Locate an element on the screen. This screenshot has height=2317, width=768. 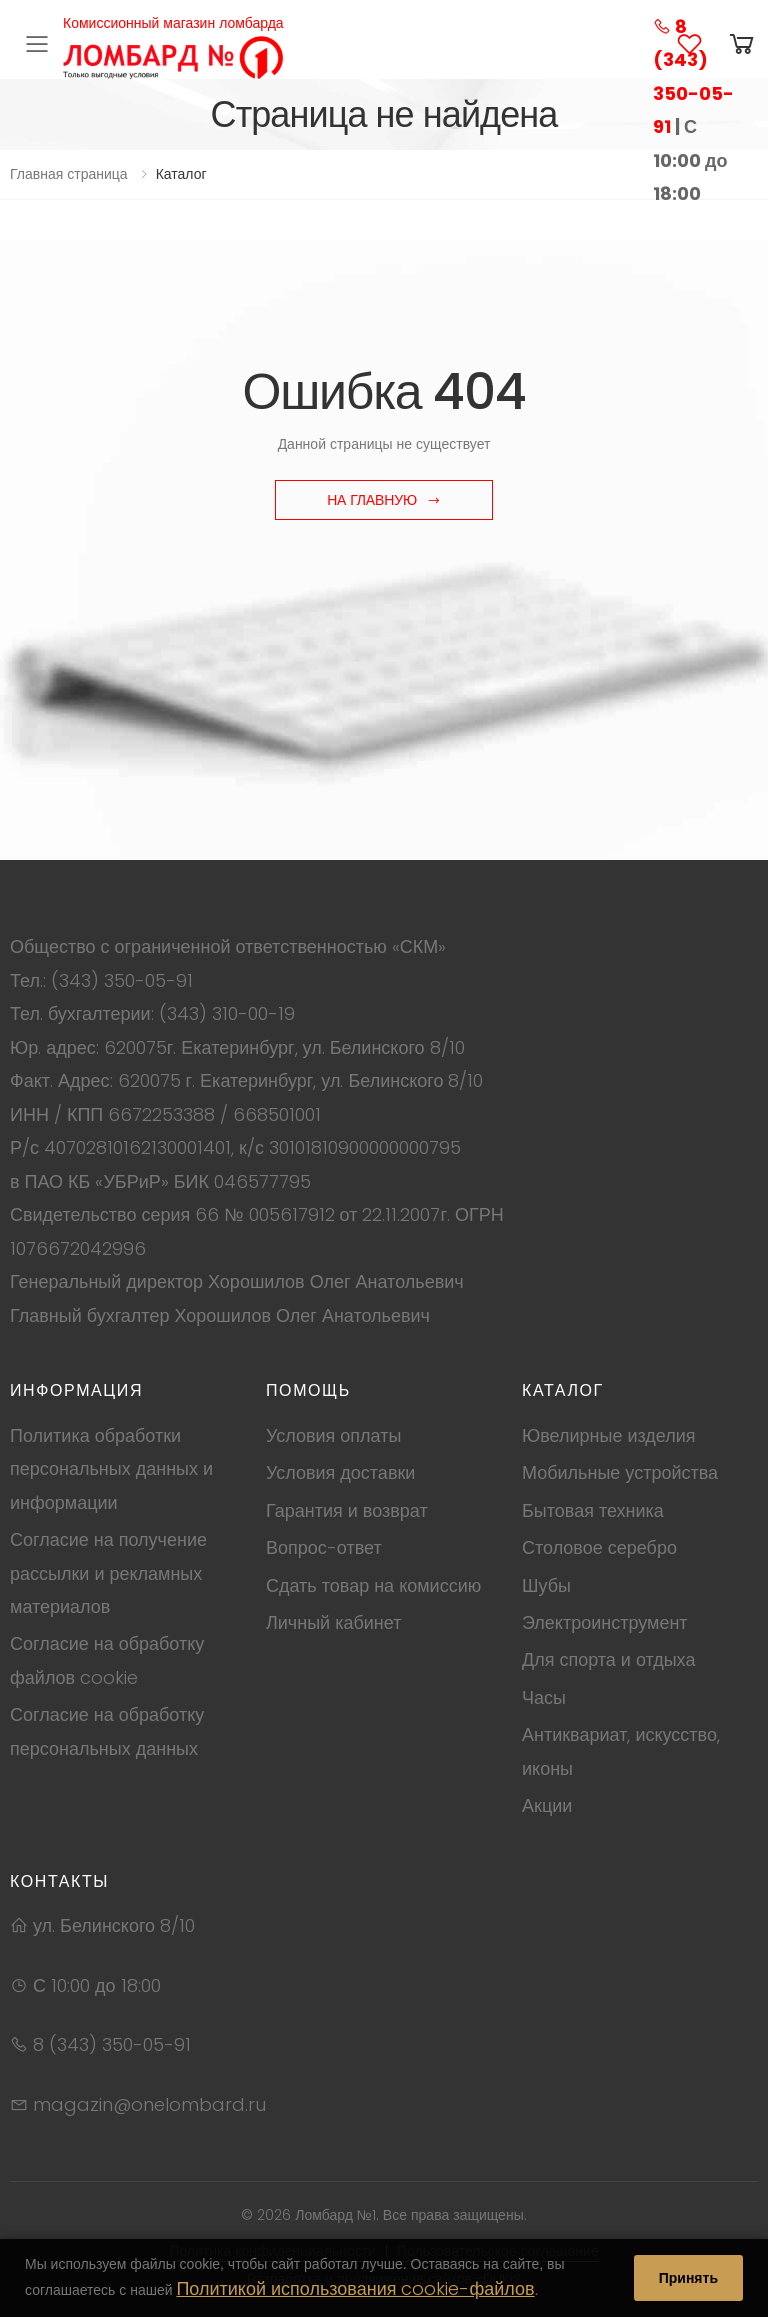
[button] is located at coordinates (742, 44).